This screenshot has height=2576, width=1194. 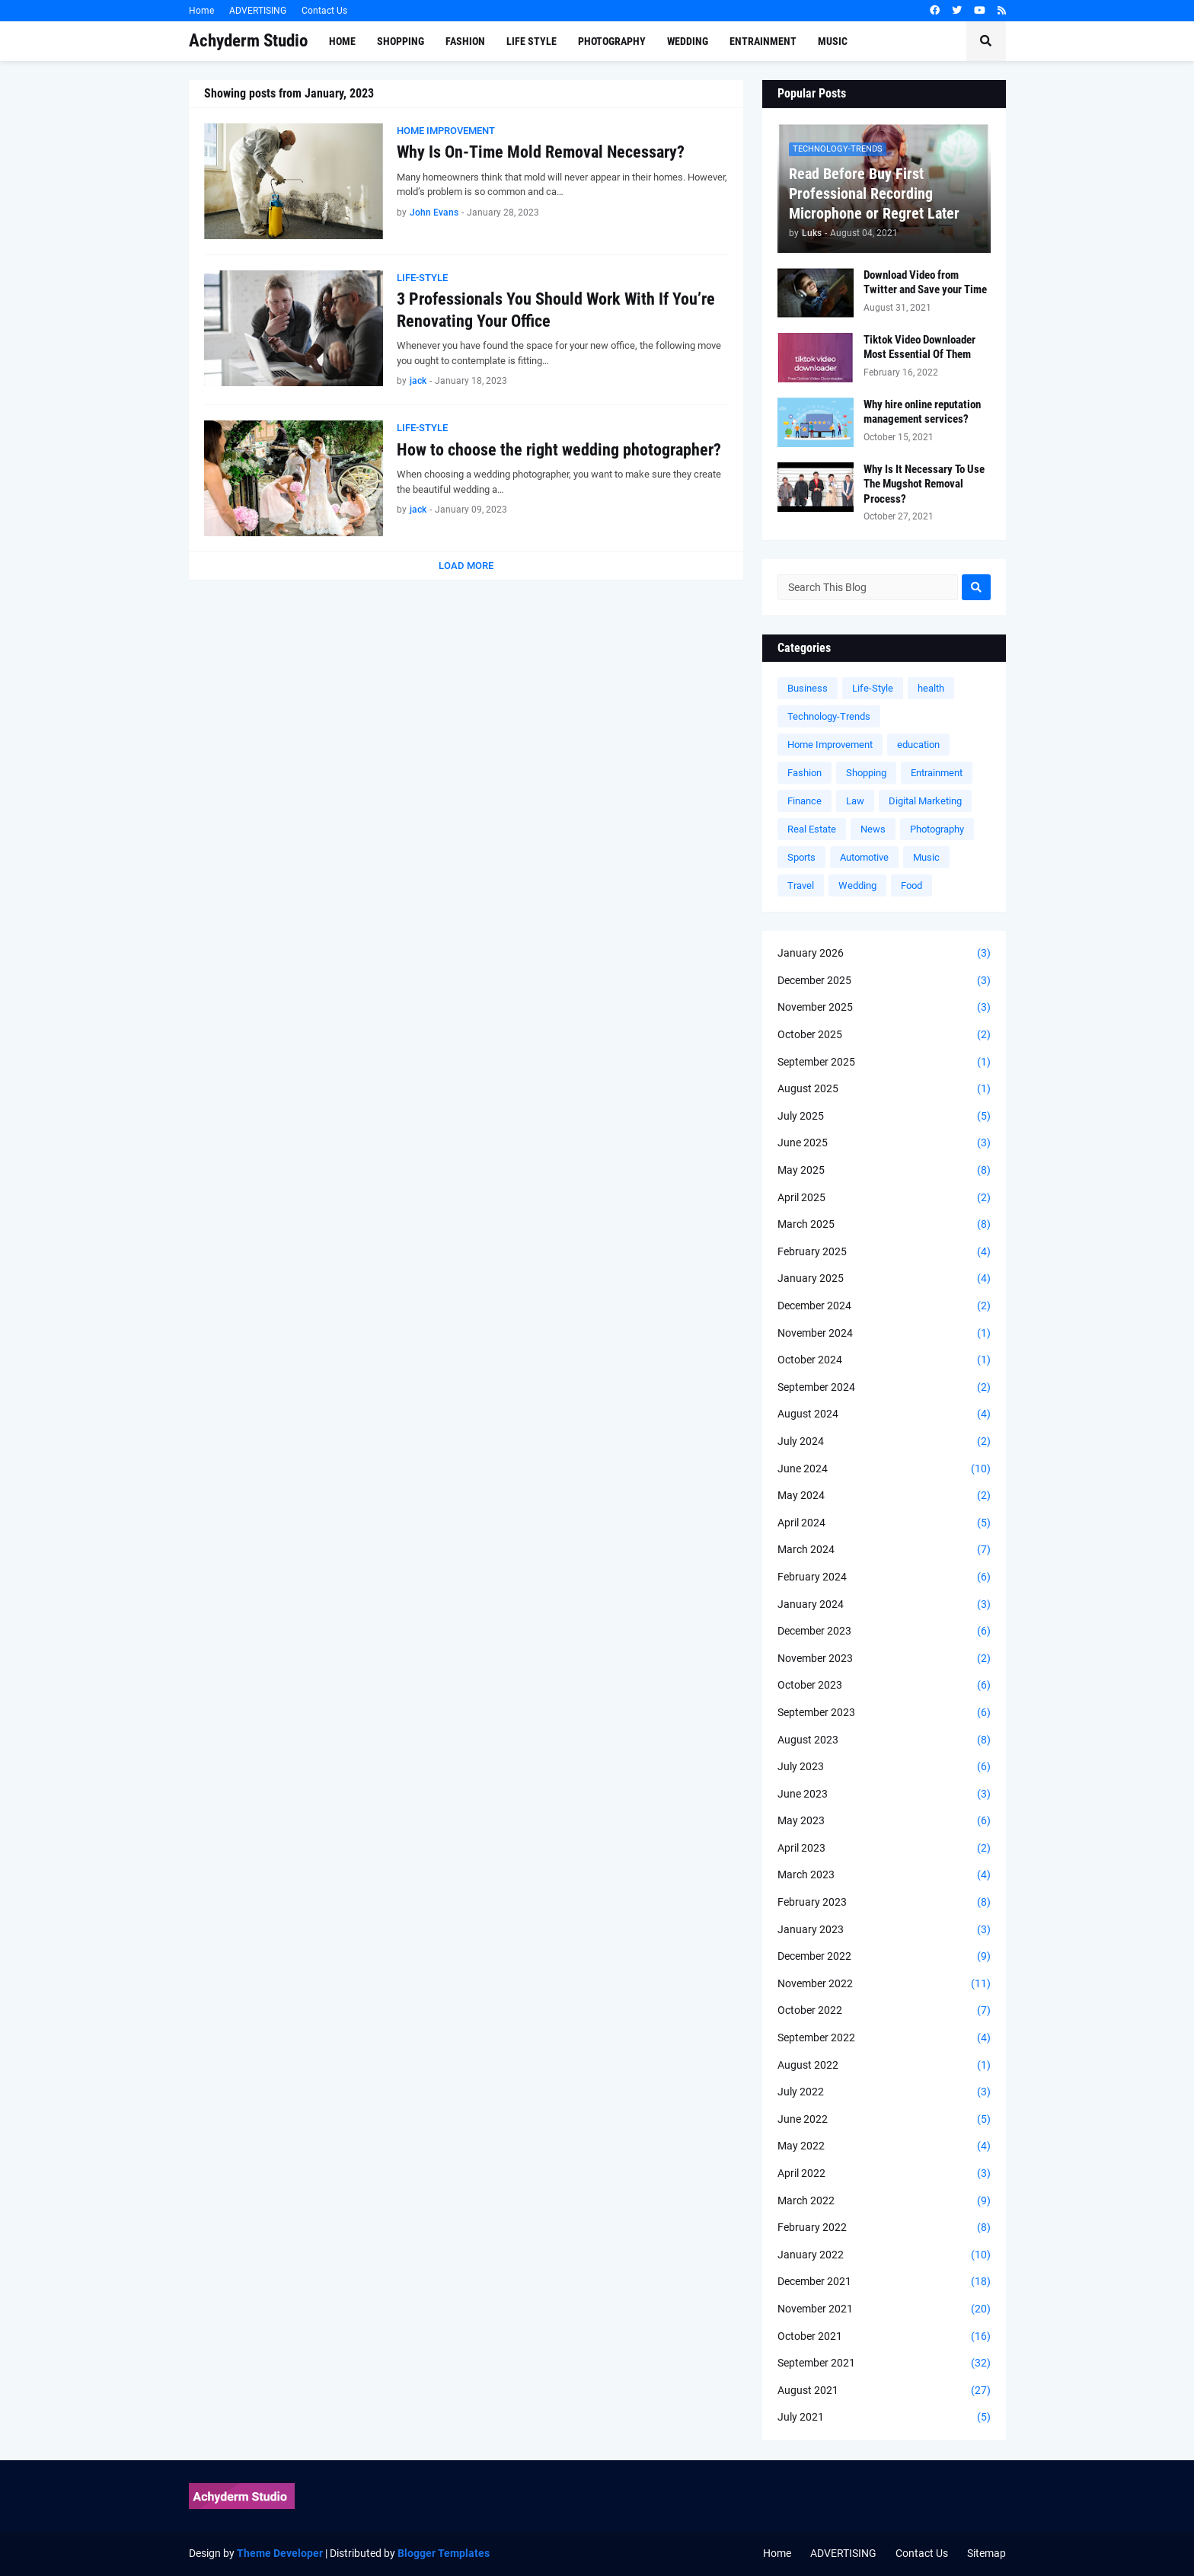 What do you see at coordinates (884, 2255) in the screenshot?
I see `January 2022` at bounding box center [884, 2255].